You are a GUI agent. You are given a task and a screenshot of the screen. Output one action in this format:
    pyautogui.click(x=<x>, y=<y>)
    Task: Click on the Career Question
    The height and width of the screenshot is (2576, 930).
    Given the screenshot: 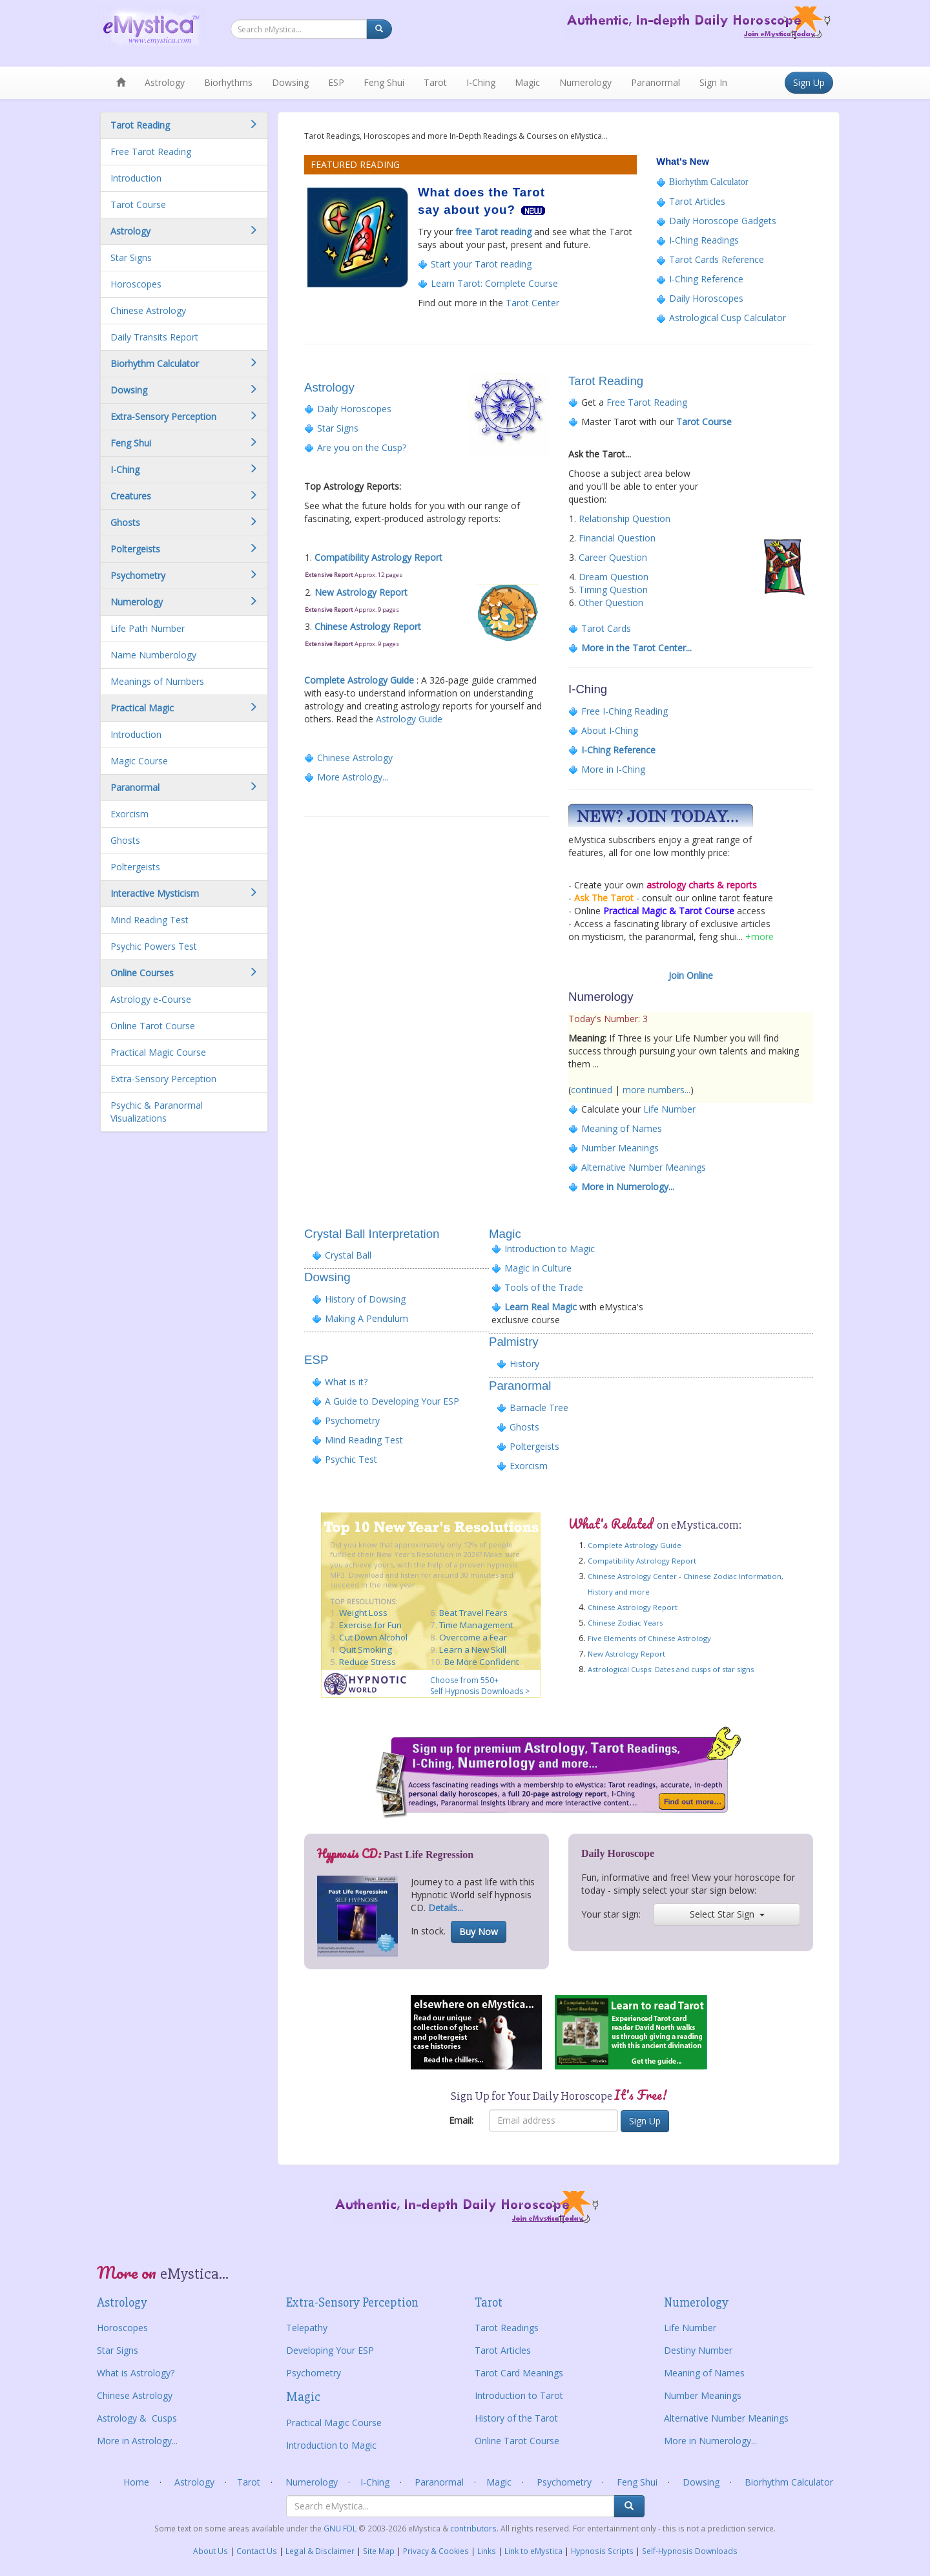 What is the action you would take?
    pyautogui.click(x=613, y=557)
    